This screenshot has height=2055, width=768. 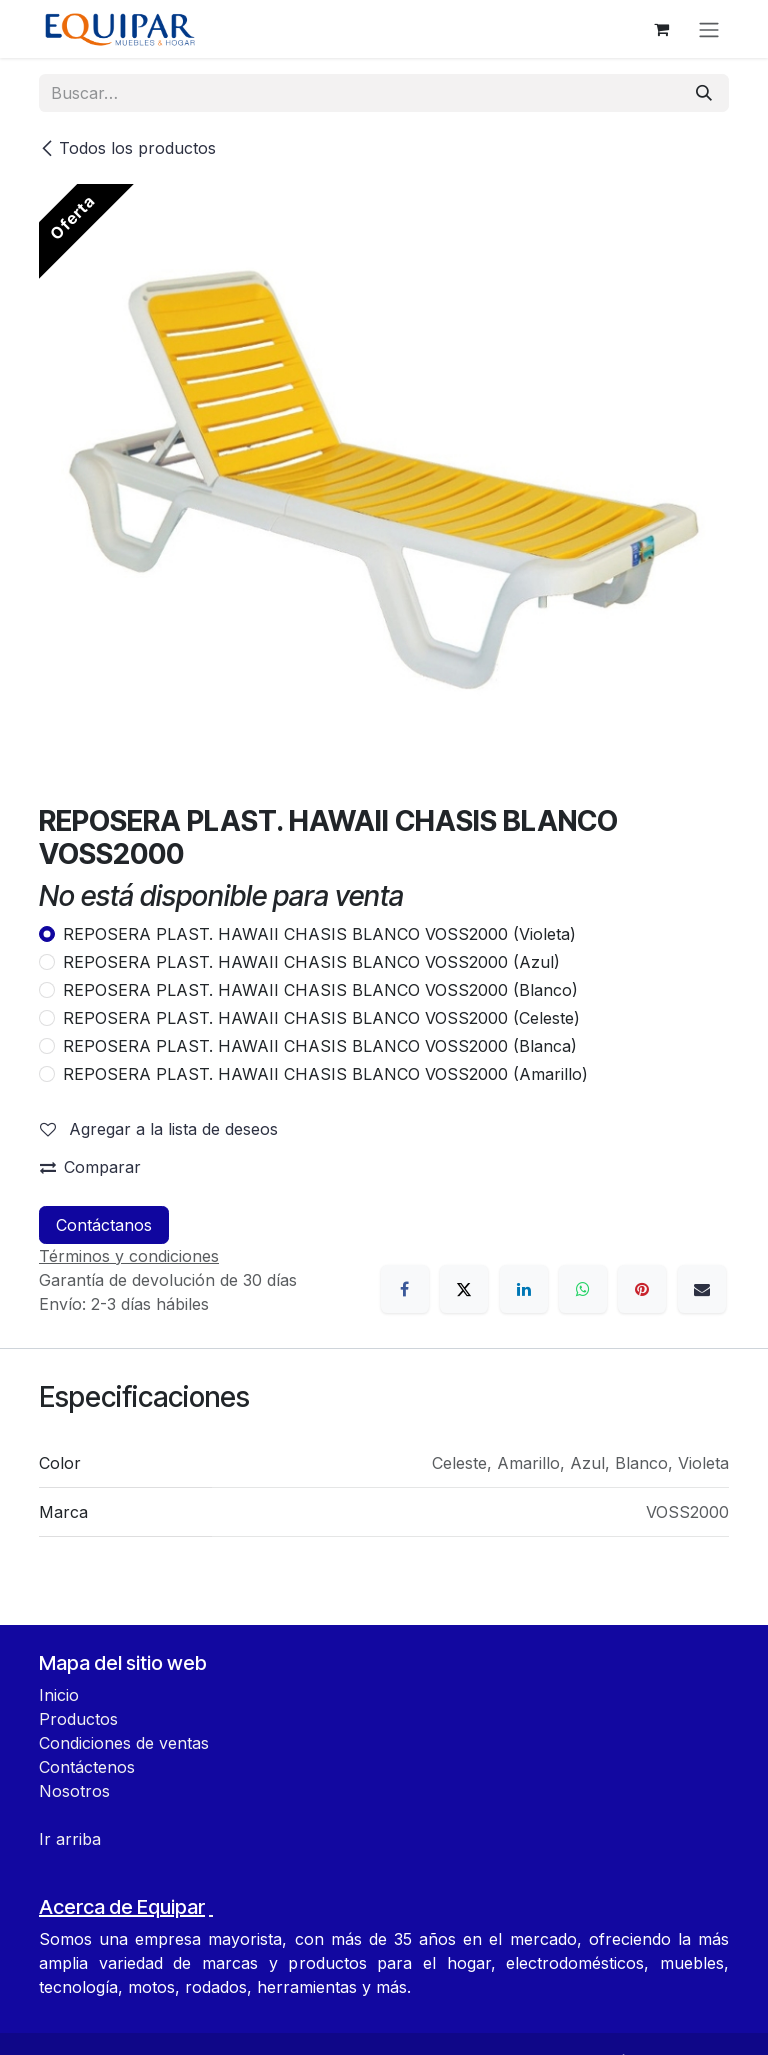 What do you see at coordinates (524, 1289) in the screenshot?
I see `[LinkedIn]` at bounding box center [524, 1289].